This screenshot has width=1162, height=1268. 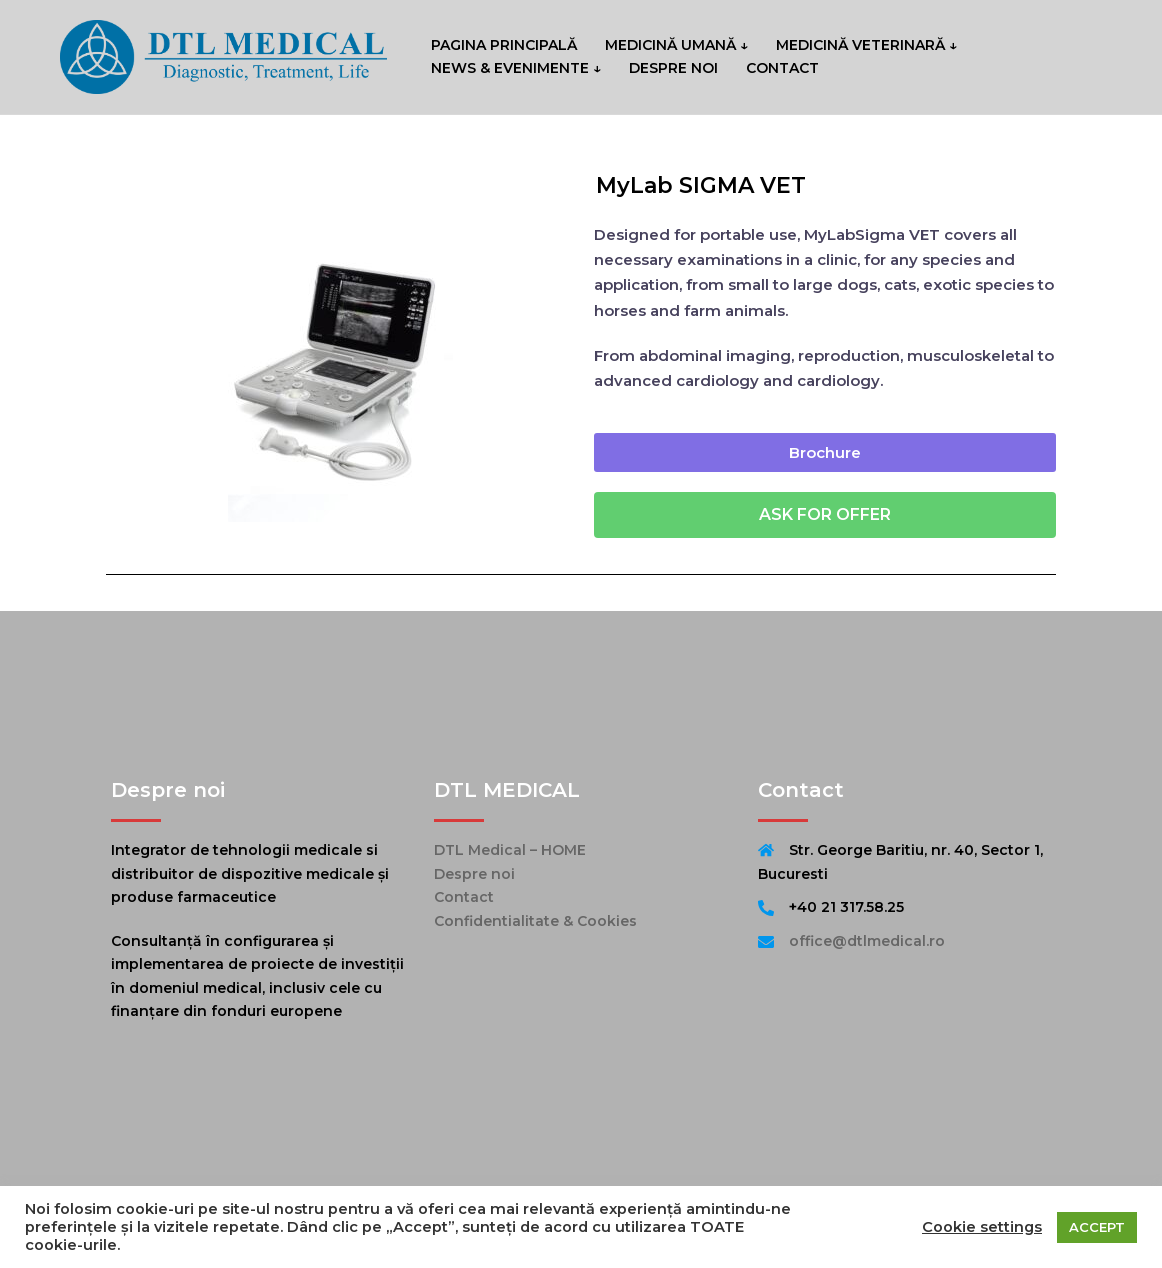 What do you see at coordinates (464, 897) in the screenshot?
I see `Contact` at bounding box center [464, 897].